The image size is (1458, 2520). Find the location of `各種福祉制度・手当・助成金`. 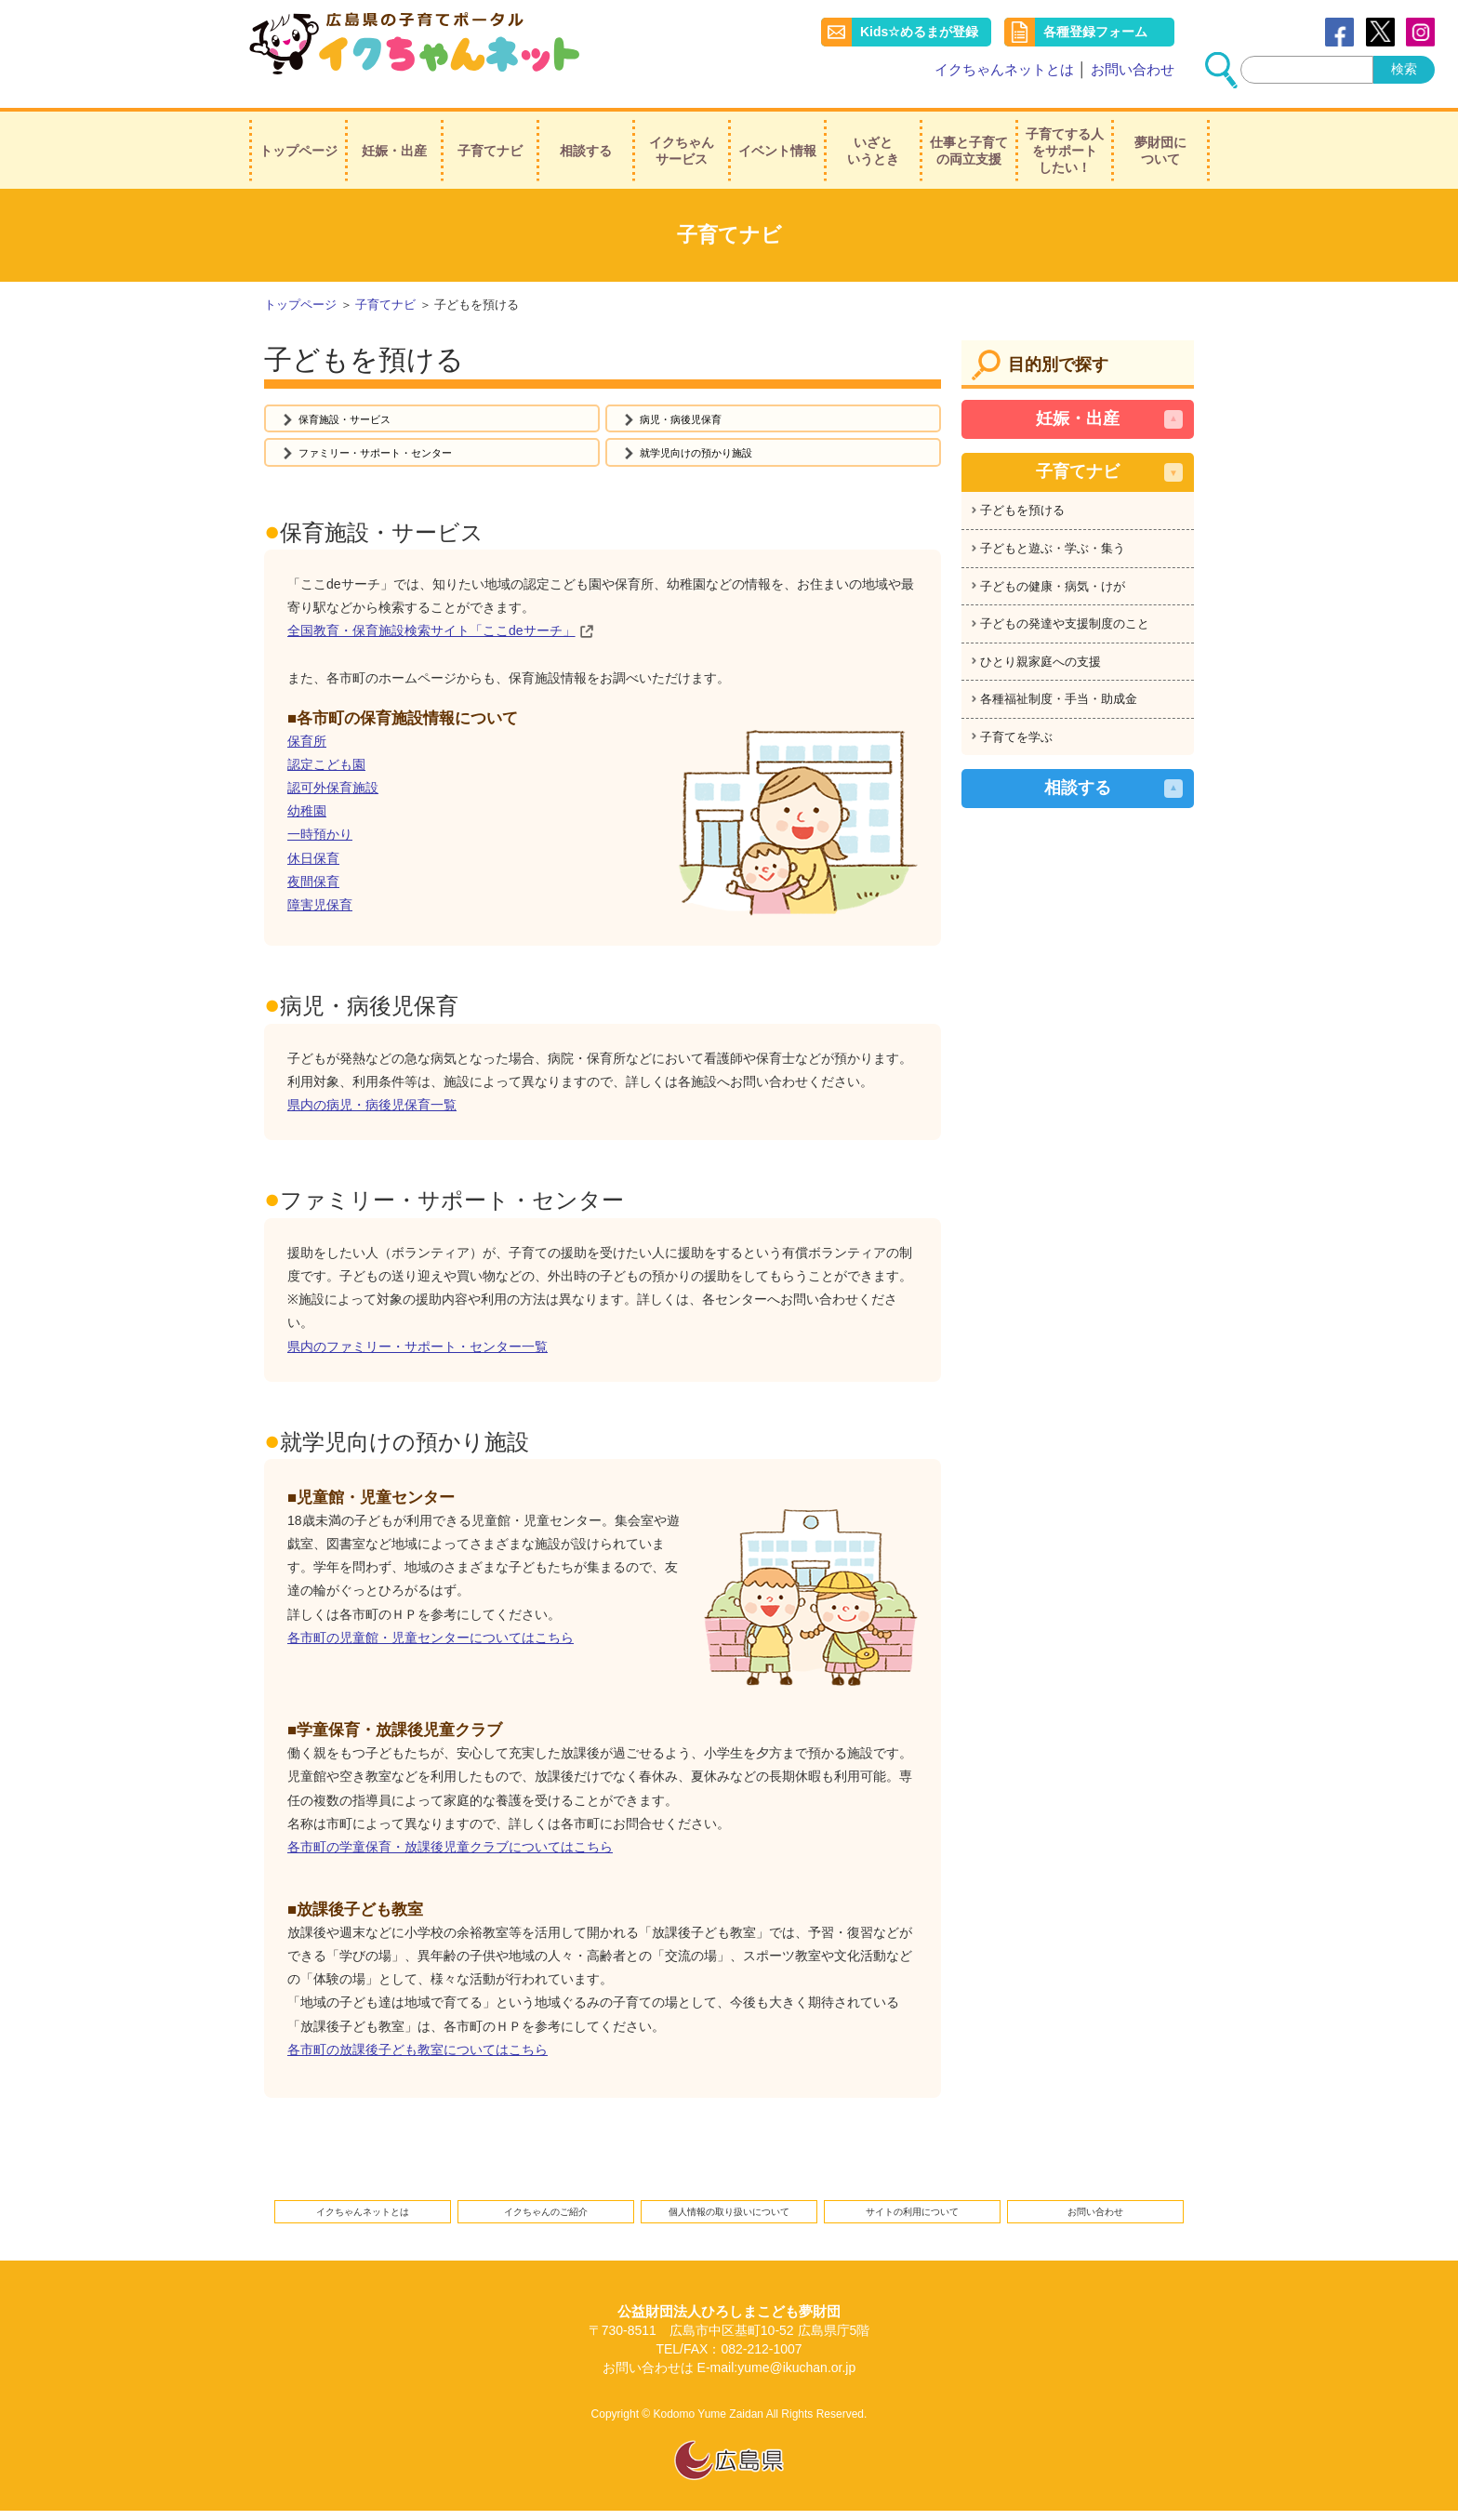

各種福祉制度・手当・助成金 is located at coordinates (1058, 688).